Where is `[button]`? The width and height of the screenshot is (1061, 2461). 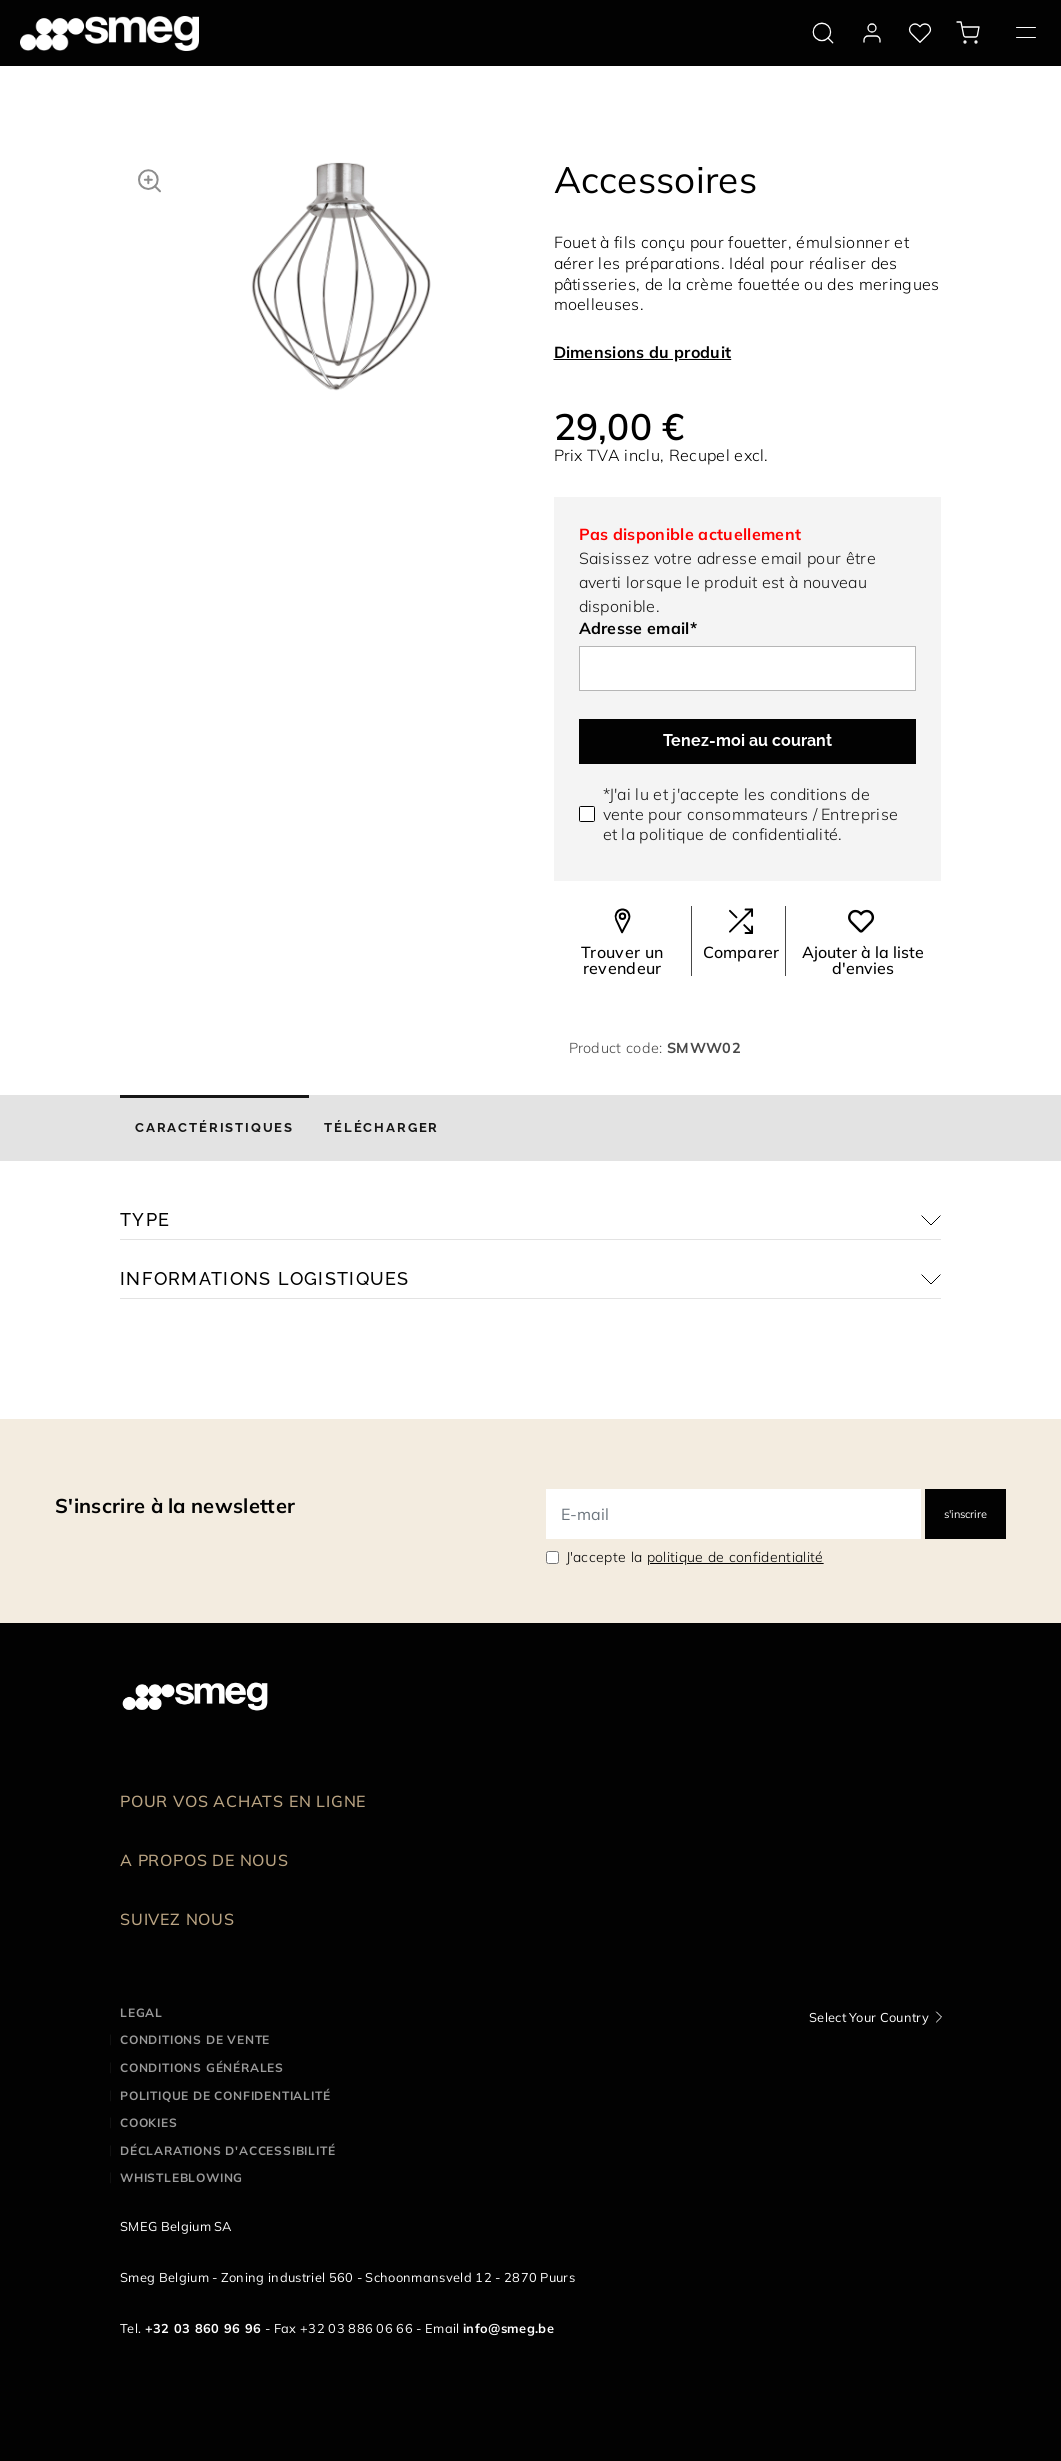
[button] is located at coordinates (149, 178).